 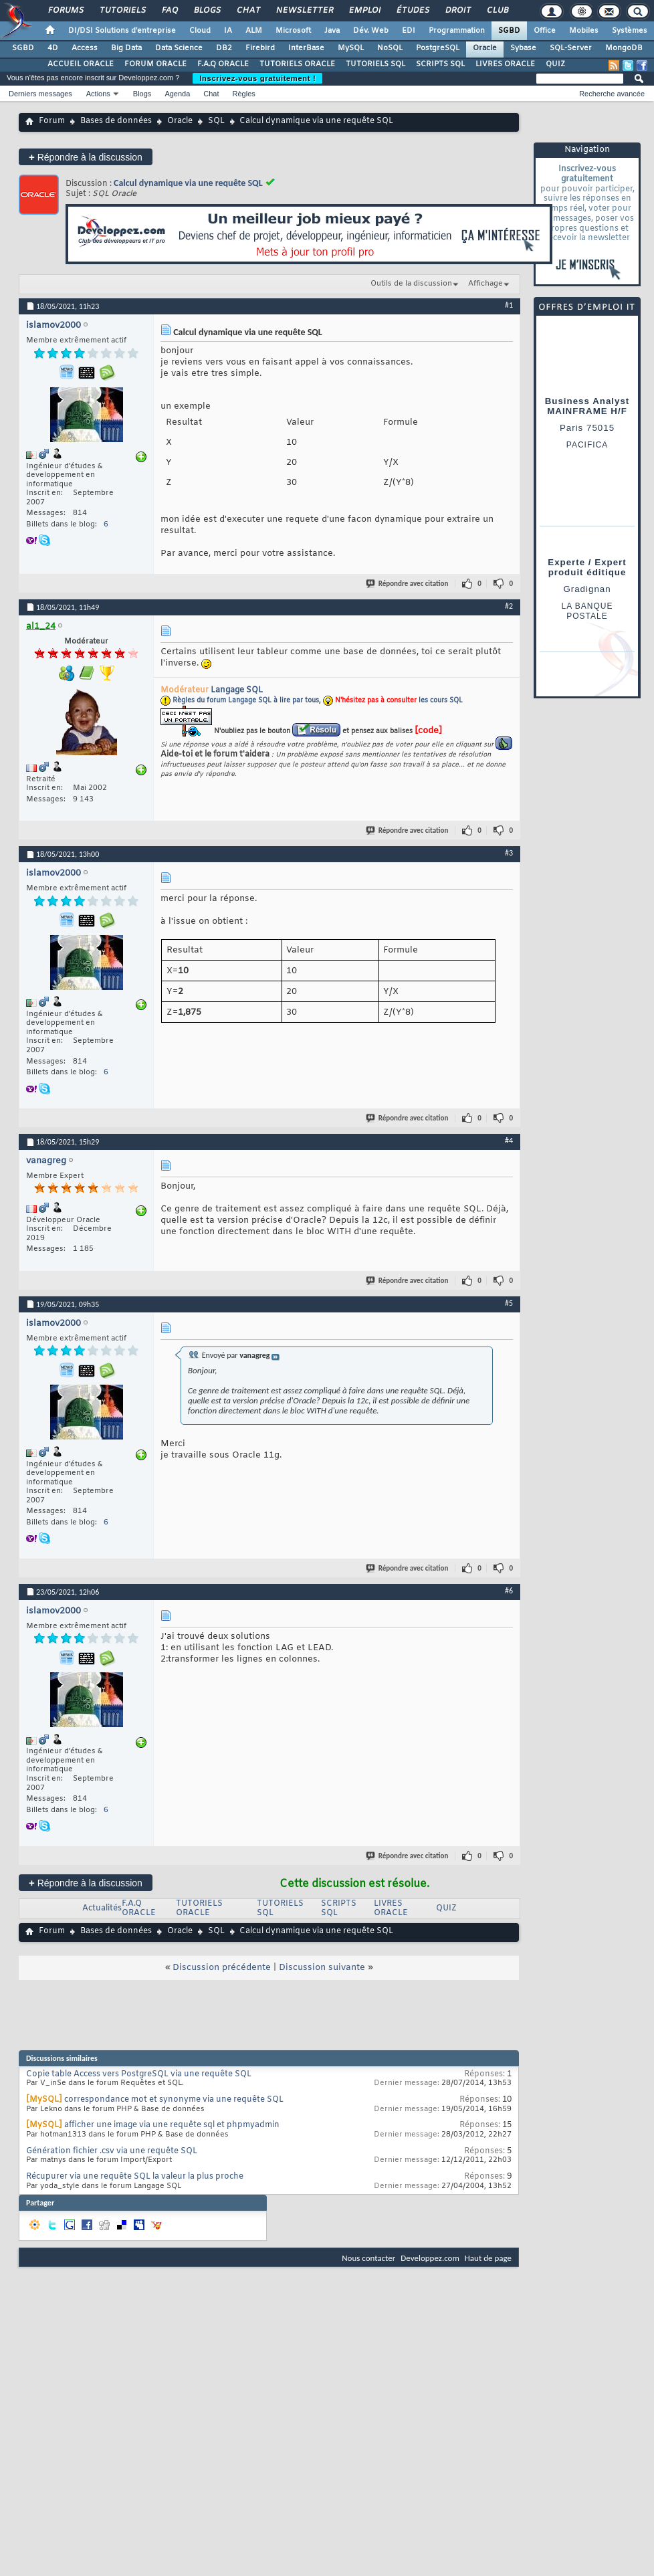 What do you see at coordinates (174, 2099) in the screenshot?
I see `correspondance mot et synonyme via une requête SQL` at bounding box center [174, 2099].